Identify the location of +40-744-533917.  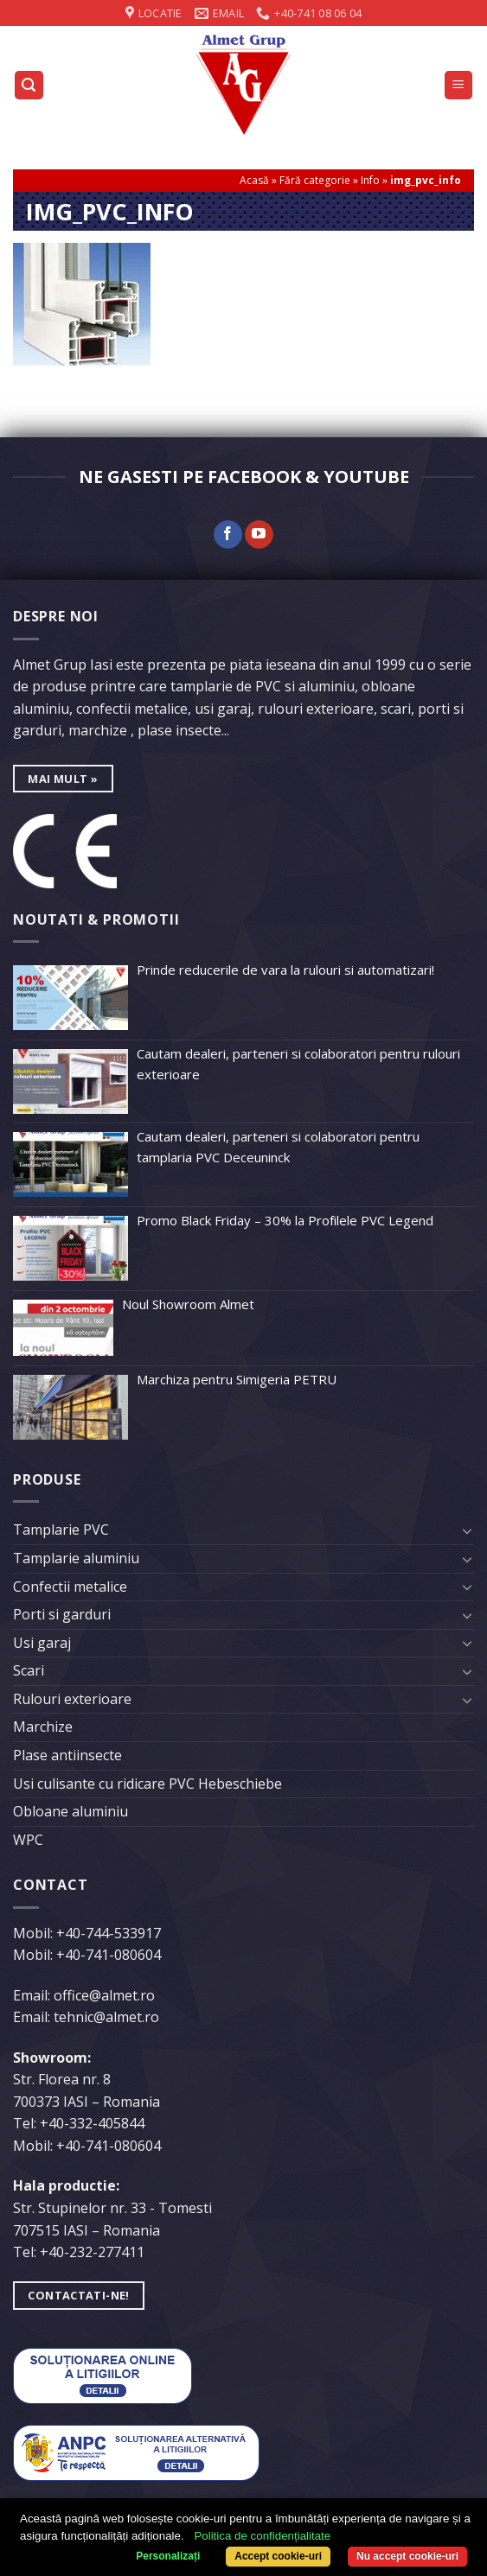
(108, 1933).